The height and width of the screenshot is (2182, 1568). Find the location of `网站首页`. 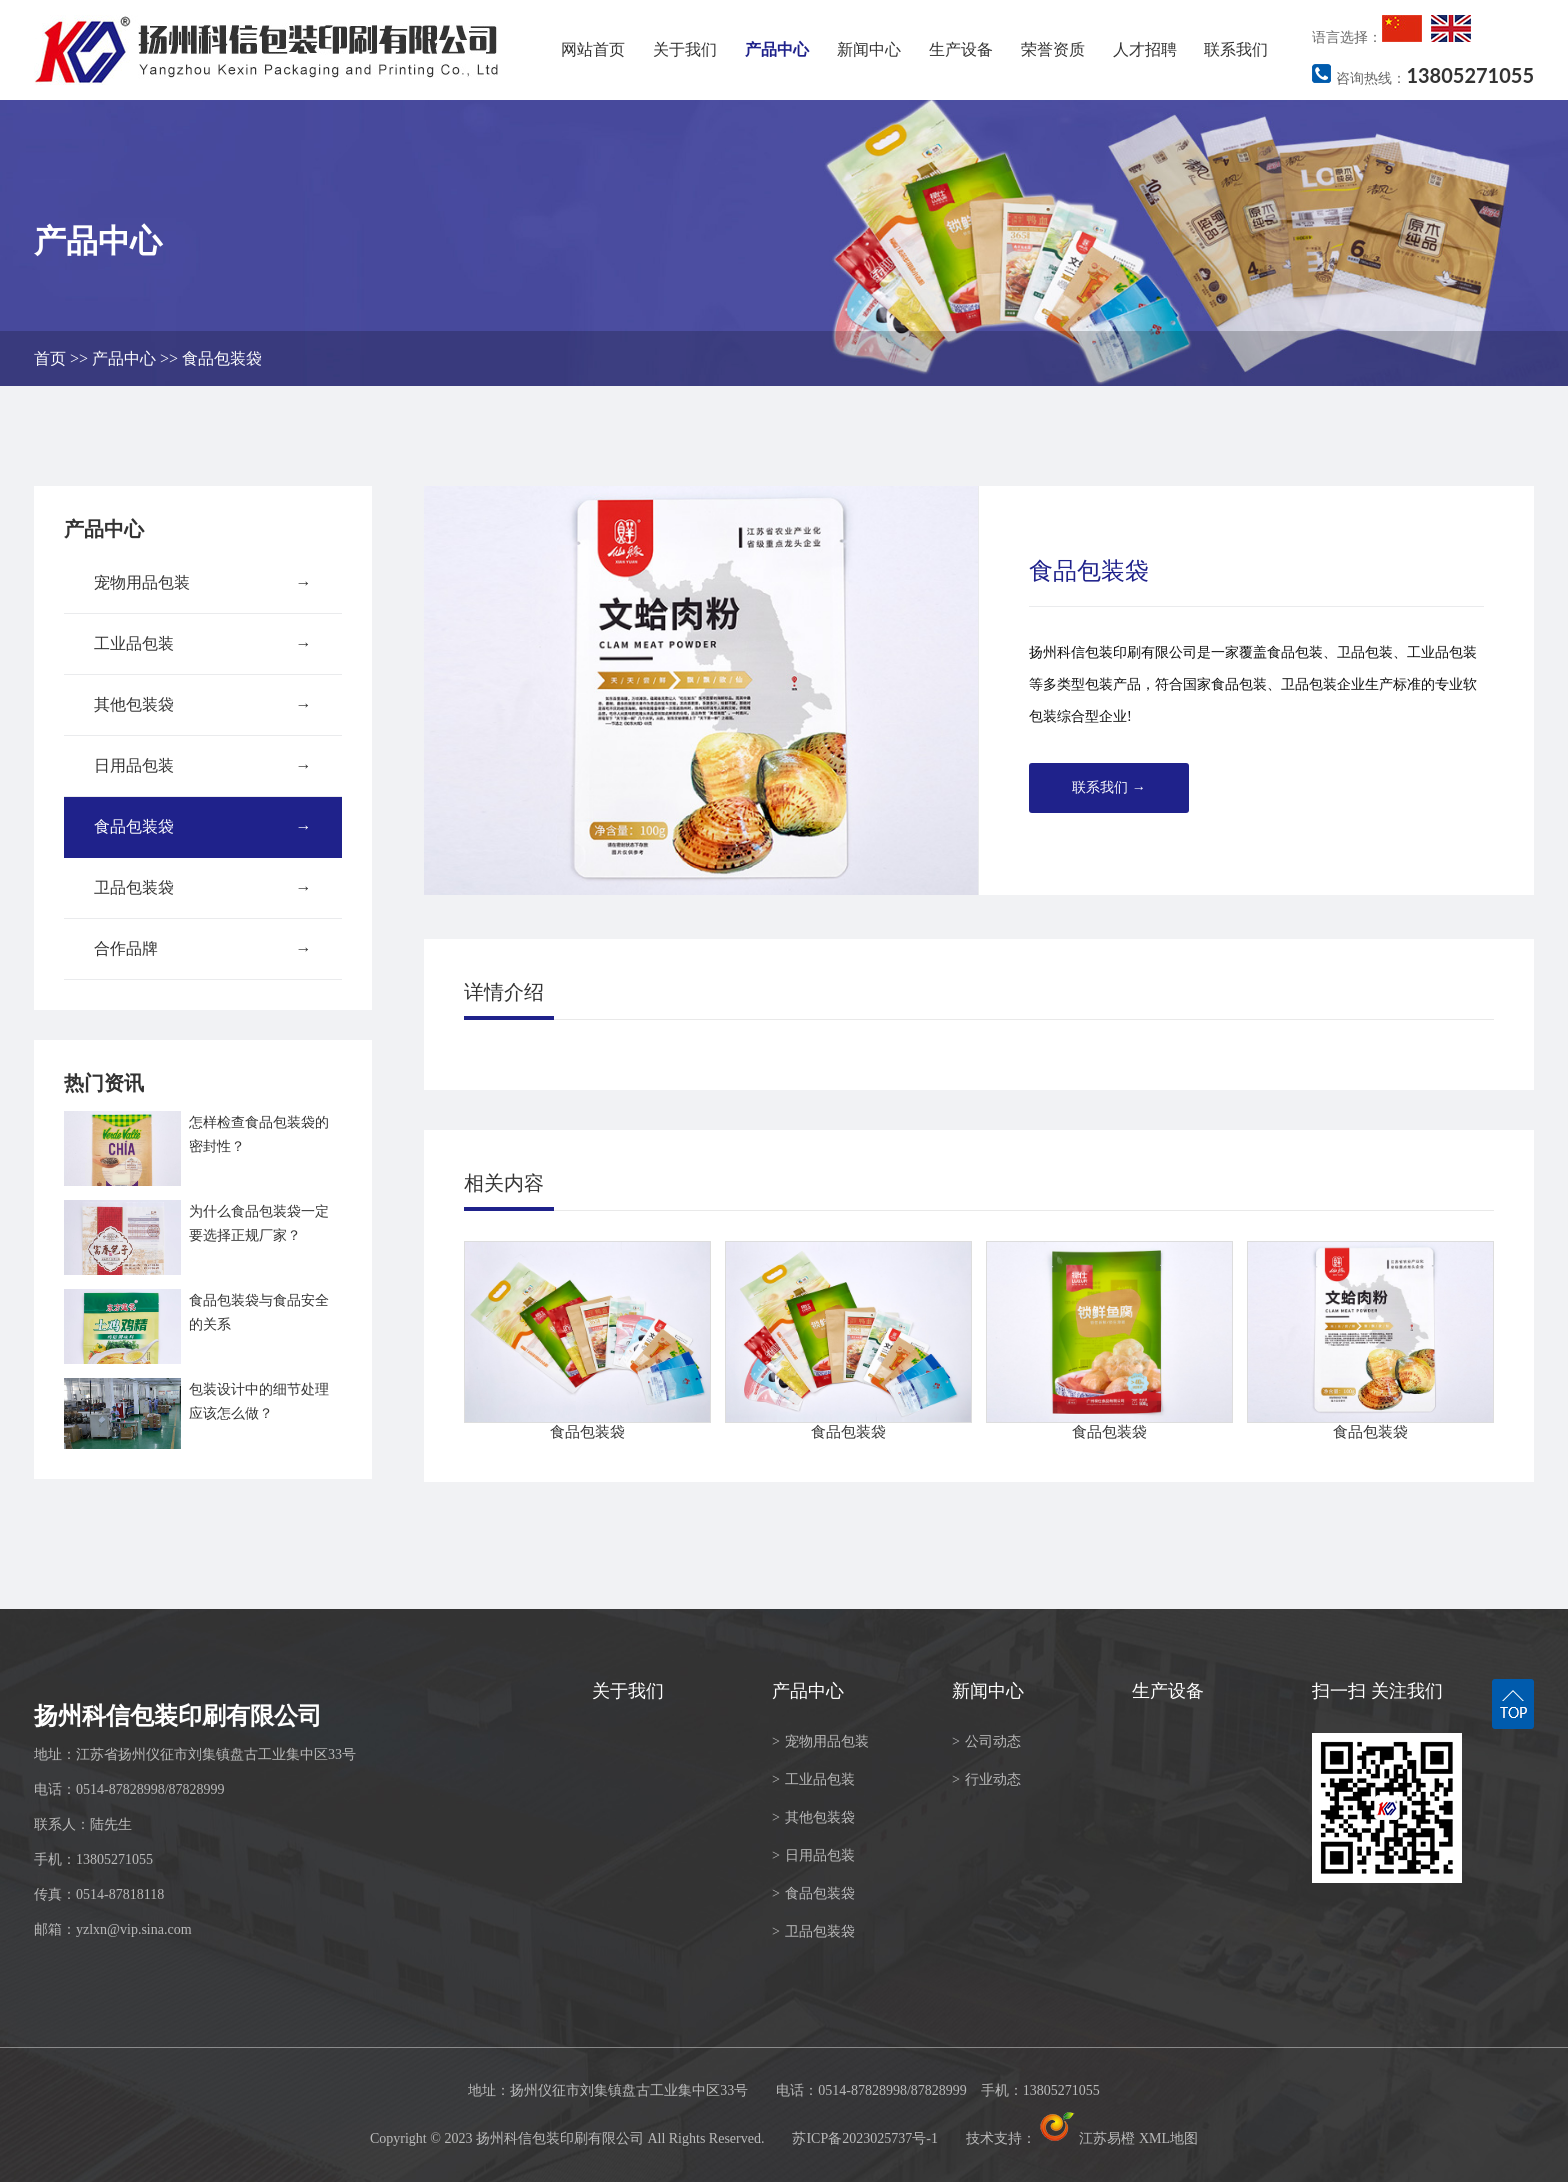

网站首页 is located at coordinates (593, 49).